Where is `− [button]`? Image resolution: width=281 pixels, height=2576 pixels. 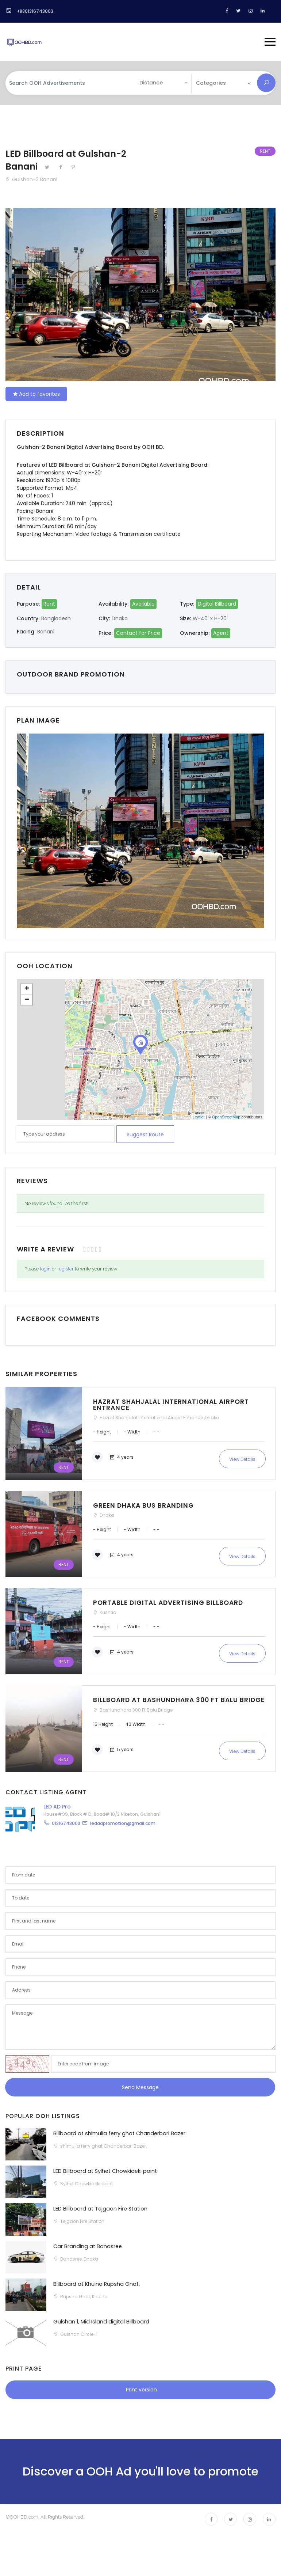 − [button] is located at coordinates (26, 1000).